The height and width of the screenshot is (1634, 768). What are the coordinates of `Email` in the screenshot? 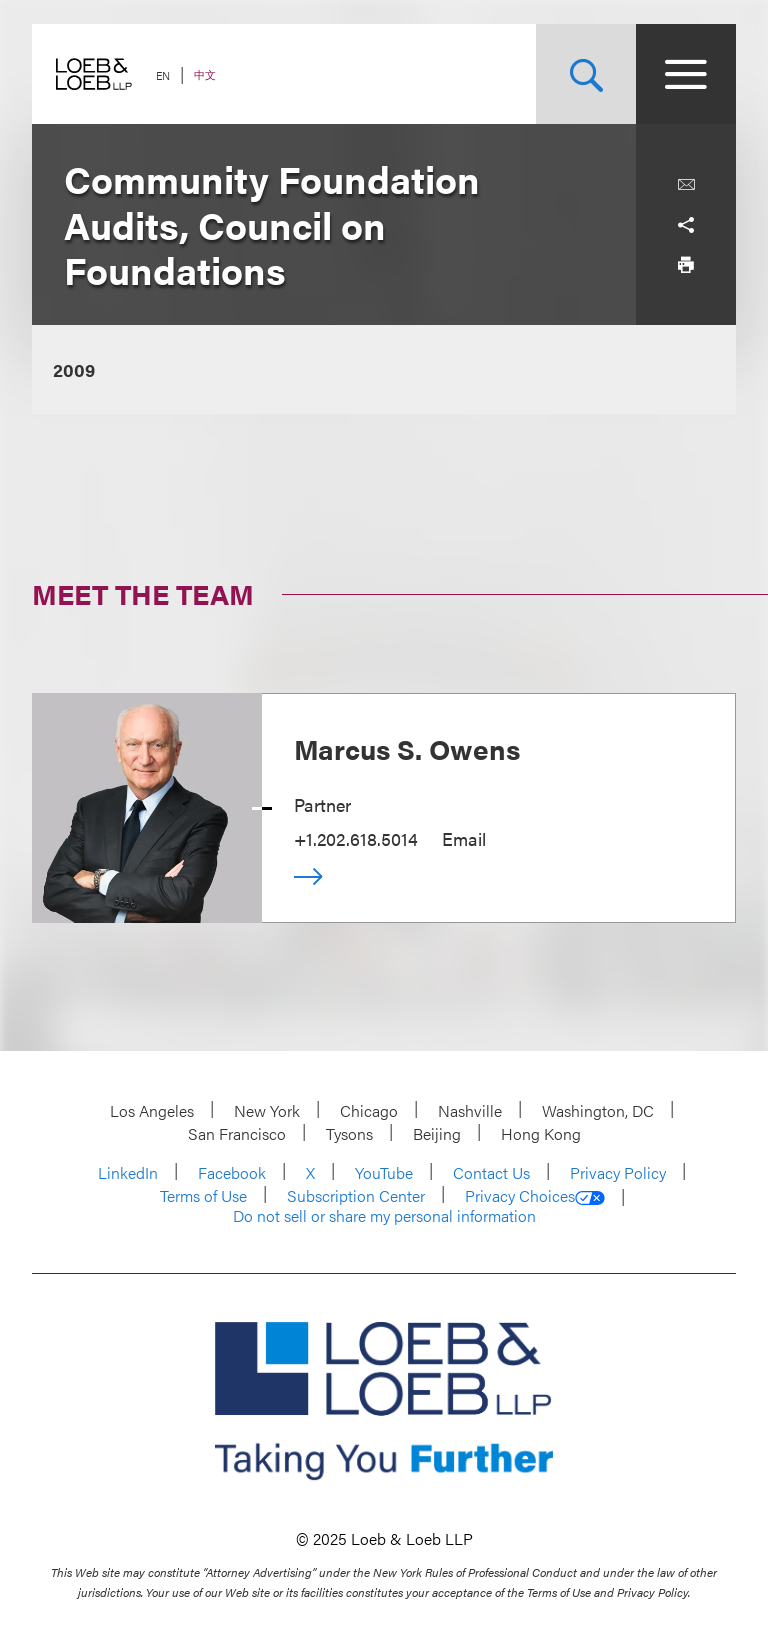 It's located at (464, 838).